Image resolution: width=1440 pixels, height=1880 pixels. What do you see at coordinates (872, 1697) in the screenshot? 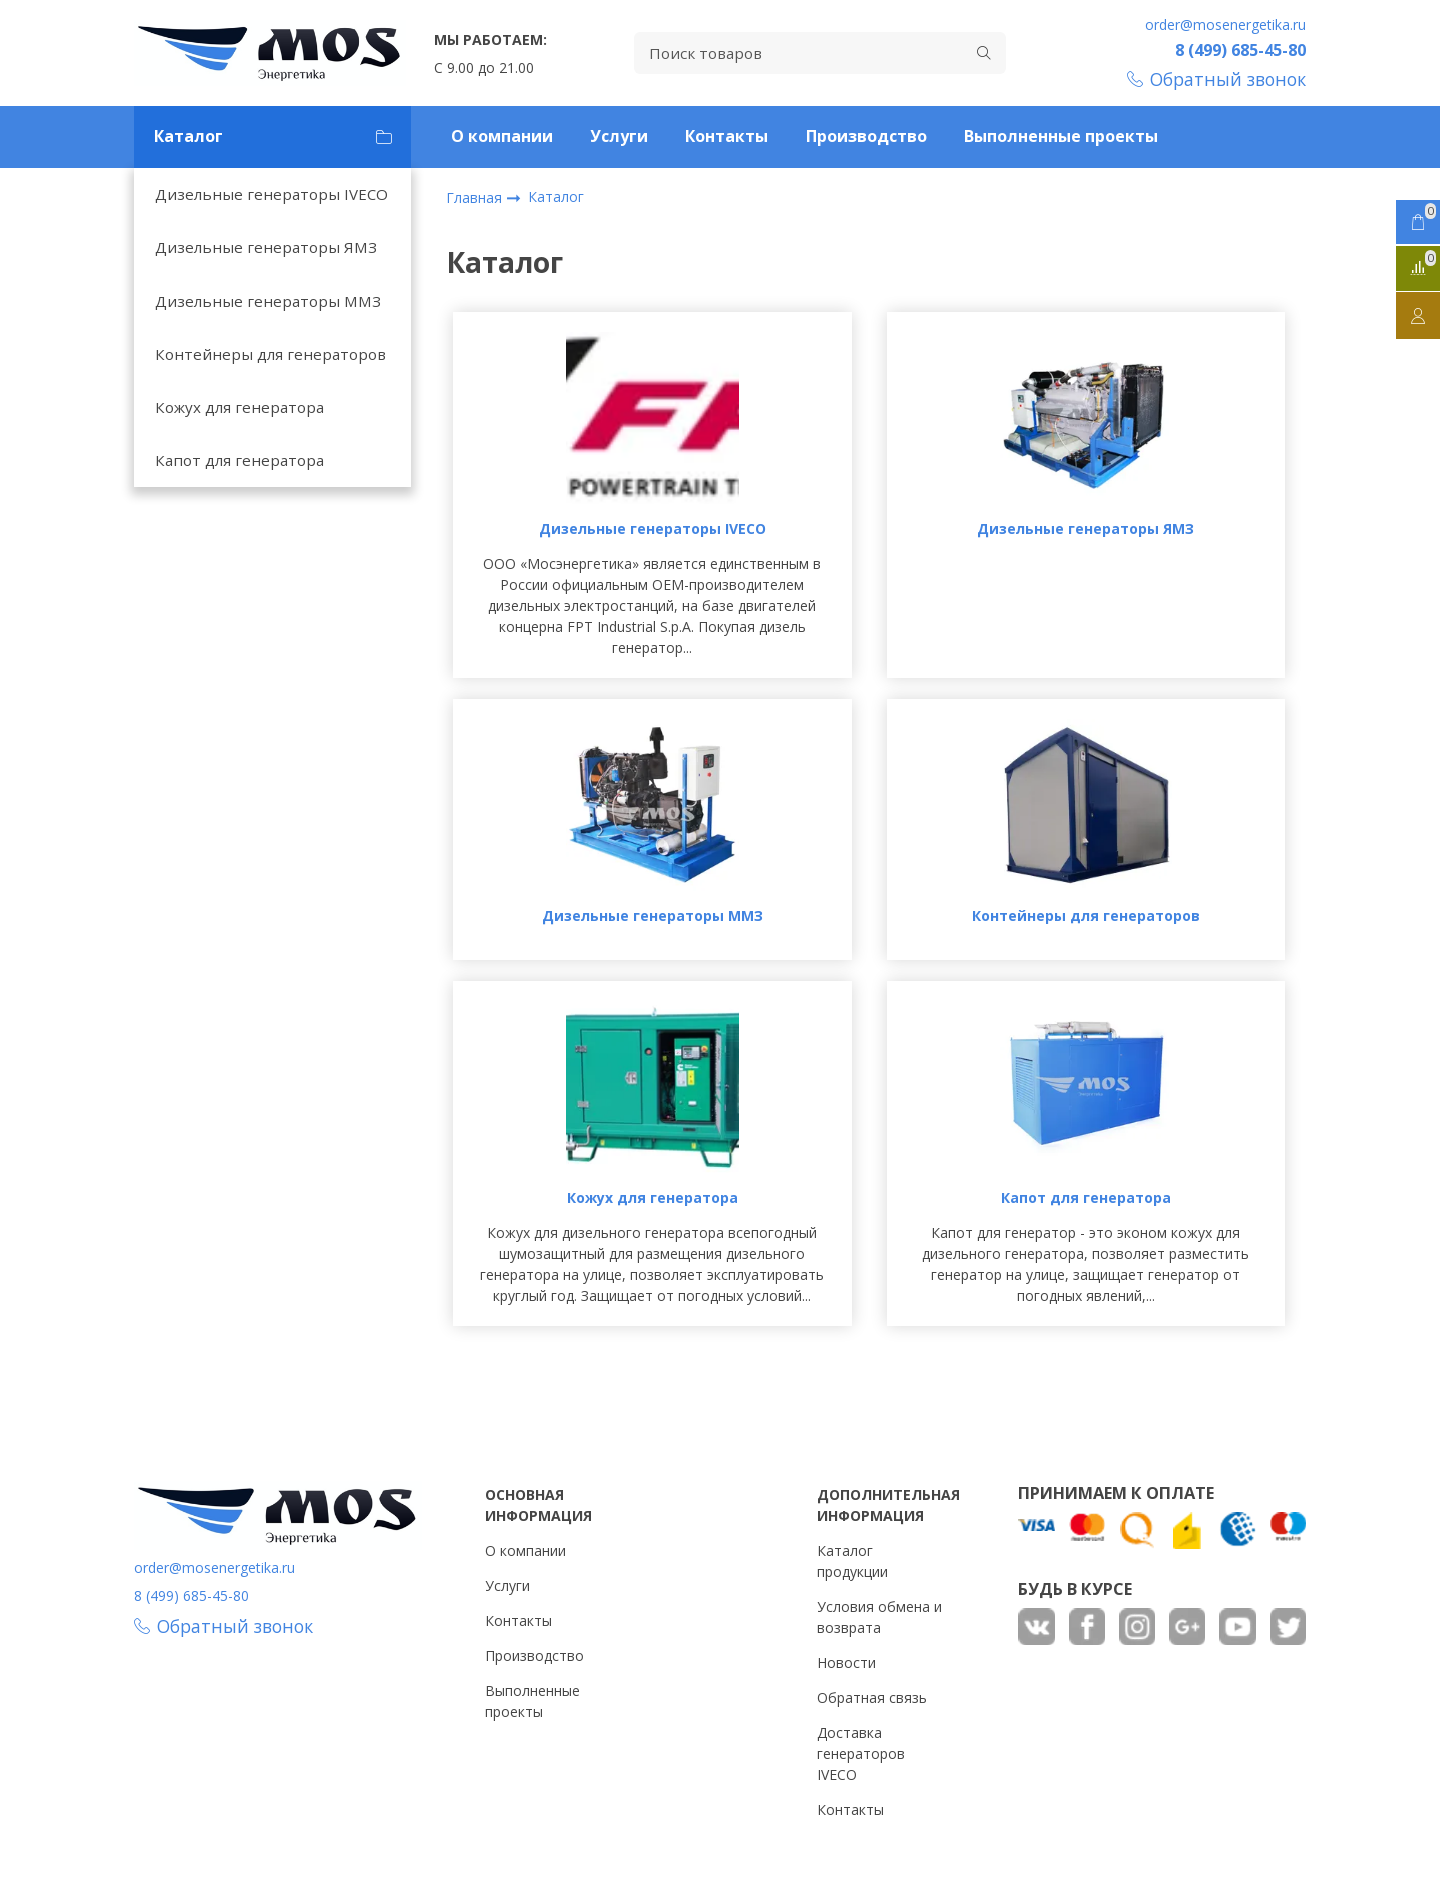
I see `Обратная связь` at bounding box center [872, 1697].